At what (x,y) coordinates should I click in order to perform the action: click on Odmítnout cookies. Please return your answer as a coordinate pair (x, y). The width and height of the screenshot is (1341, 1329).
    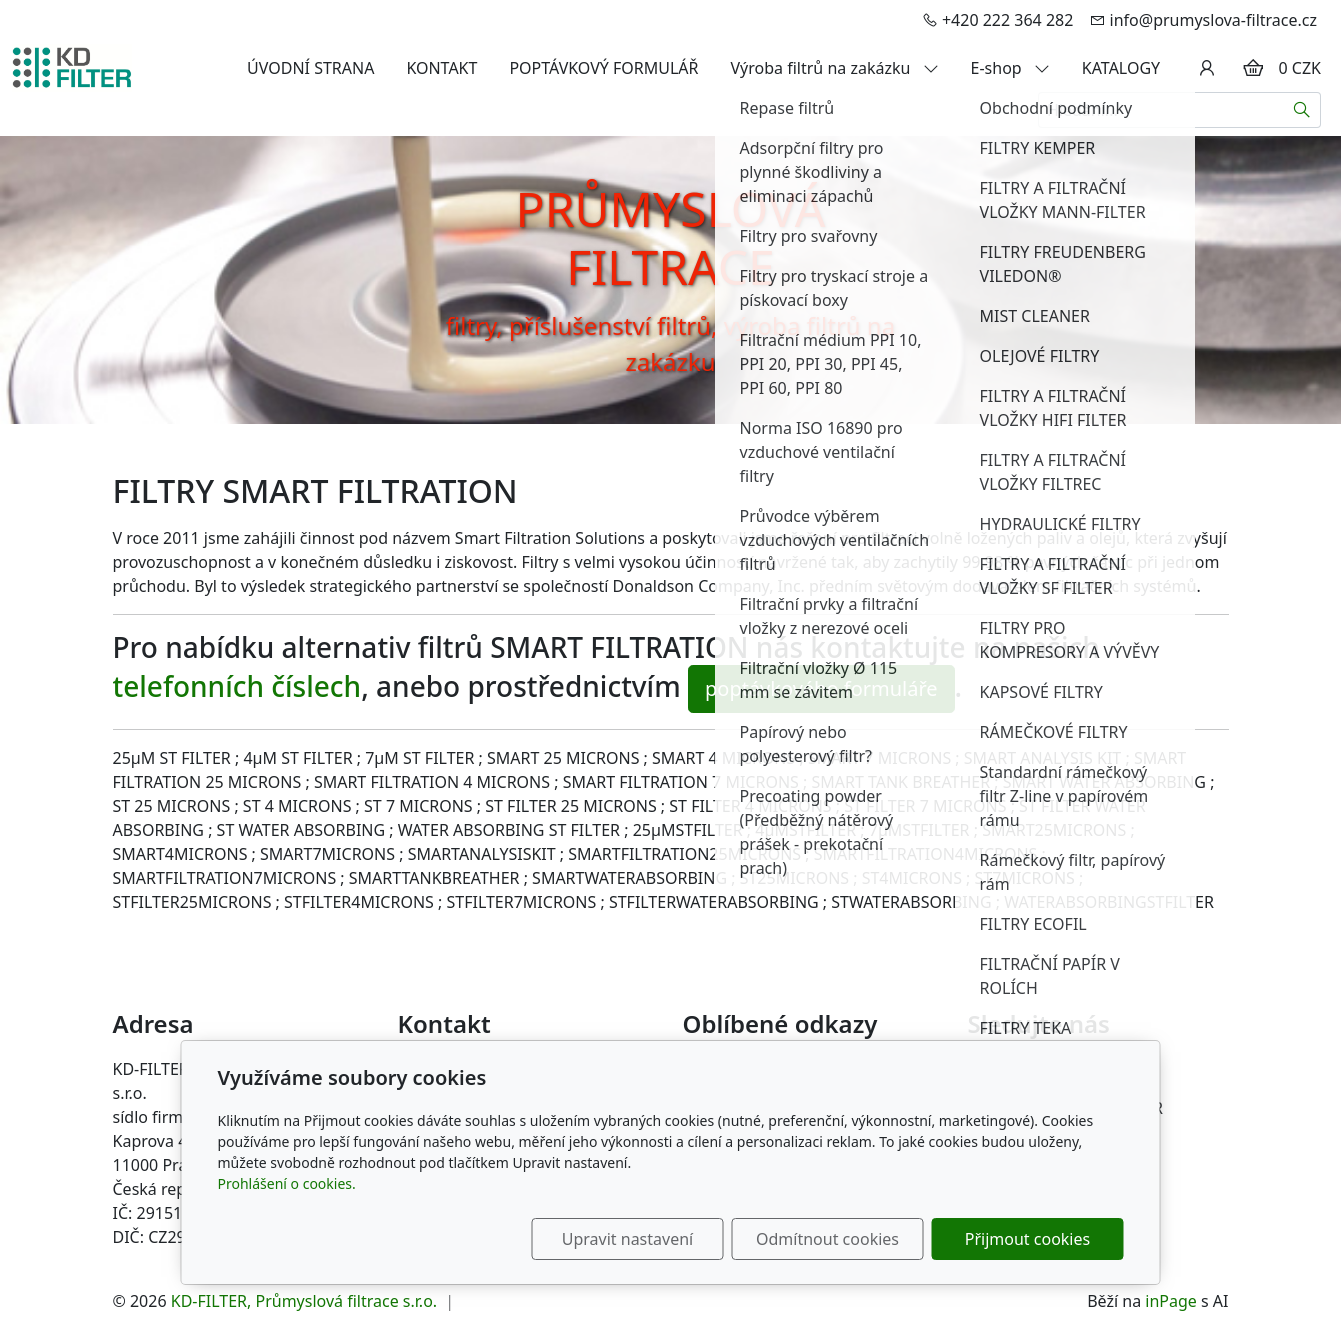
    Looking at the image, I should click on (827, 1239).